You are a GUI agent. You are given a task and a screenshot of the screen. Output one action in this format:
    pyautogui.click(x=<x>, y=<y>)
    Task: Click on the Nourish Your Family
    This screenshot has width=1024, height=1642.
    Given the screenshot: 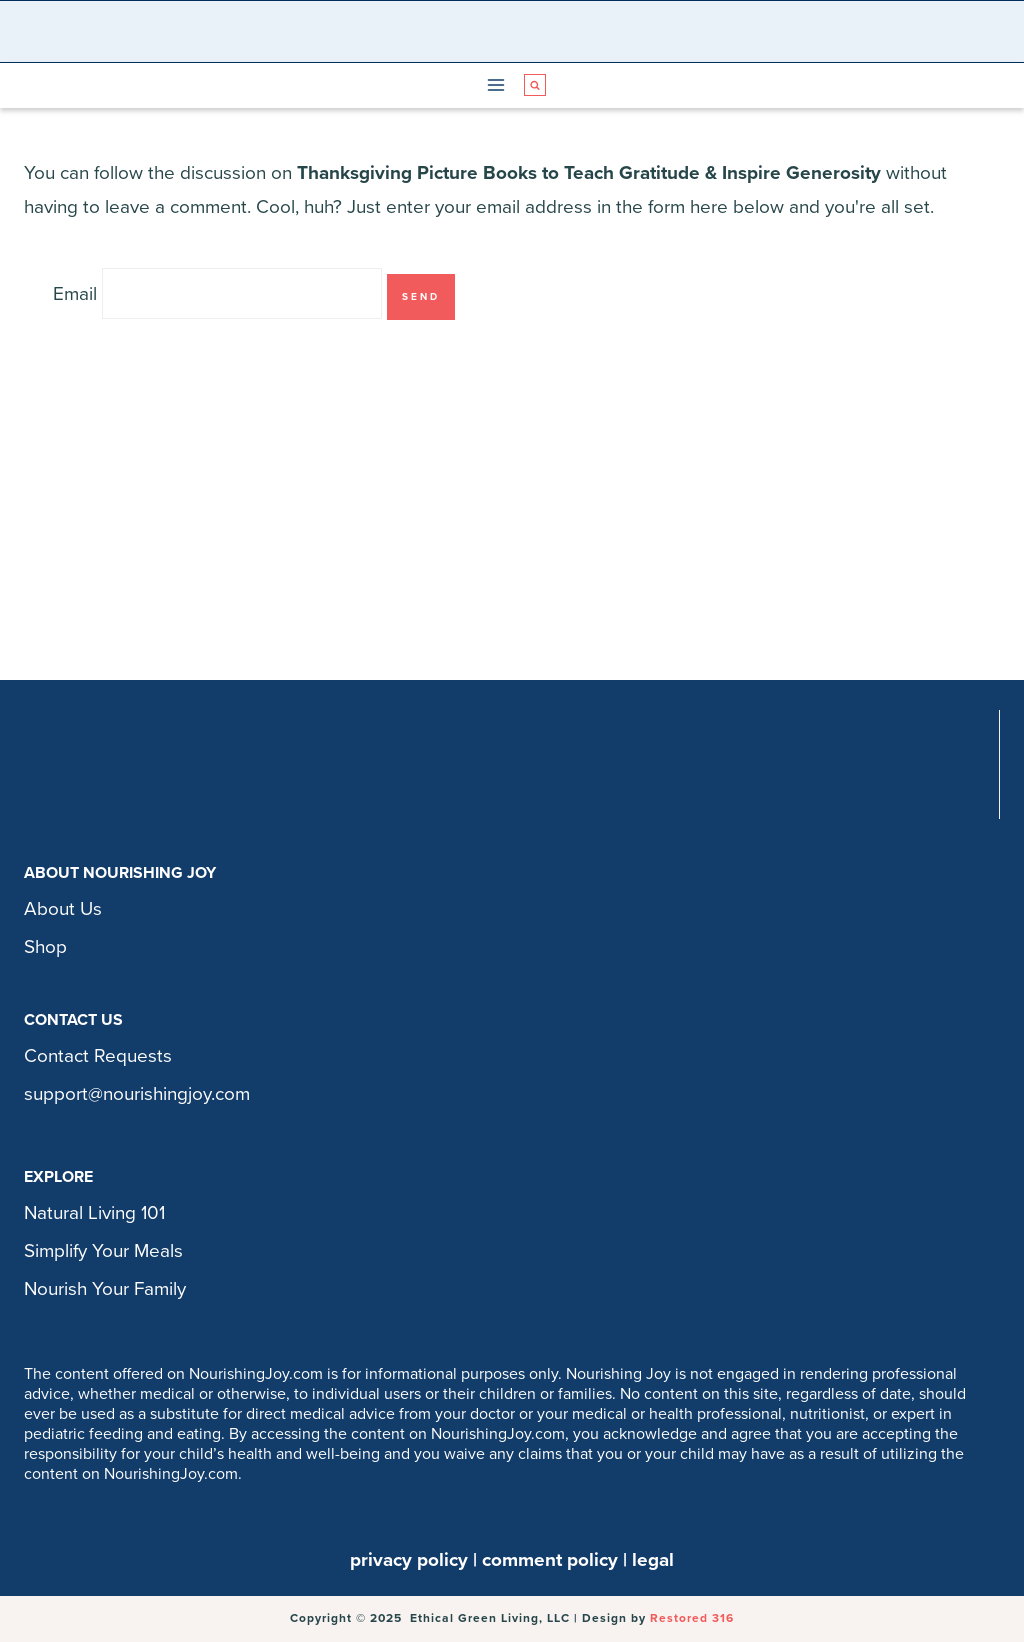 What is the action you would take?
    pyautogui.click(x=105, y=1289)
    